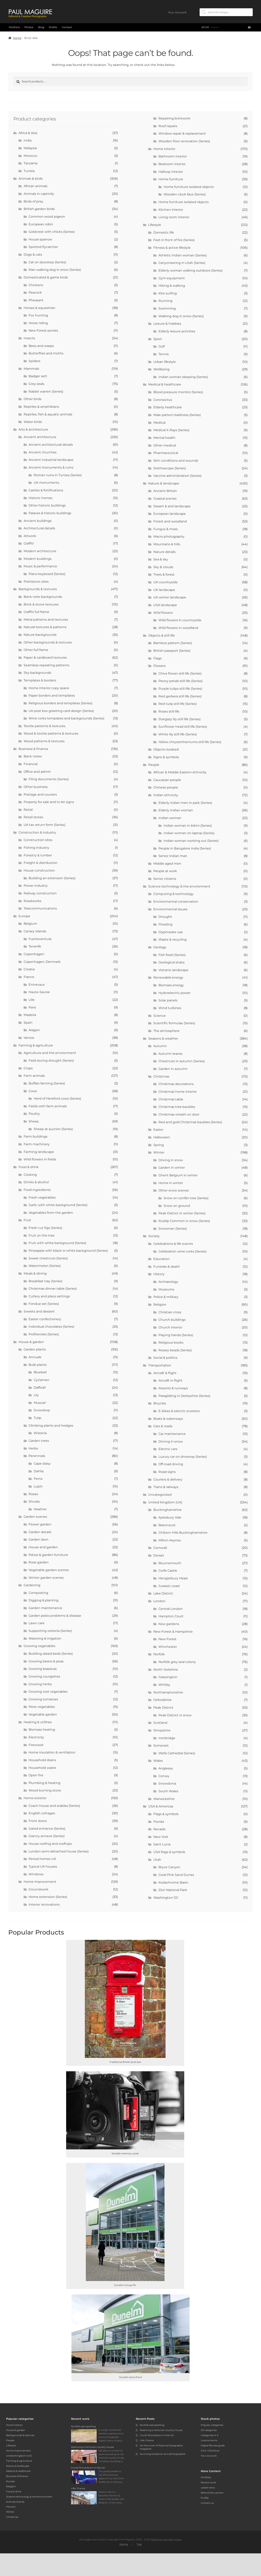 This screenshot has height=2576, width=261. What do you see at coordinates (58, 1205) in the screenshot?
I see `Garlic with white background (Series)` at bounding box center [58, 1205].